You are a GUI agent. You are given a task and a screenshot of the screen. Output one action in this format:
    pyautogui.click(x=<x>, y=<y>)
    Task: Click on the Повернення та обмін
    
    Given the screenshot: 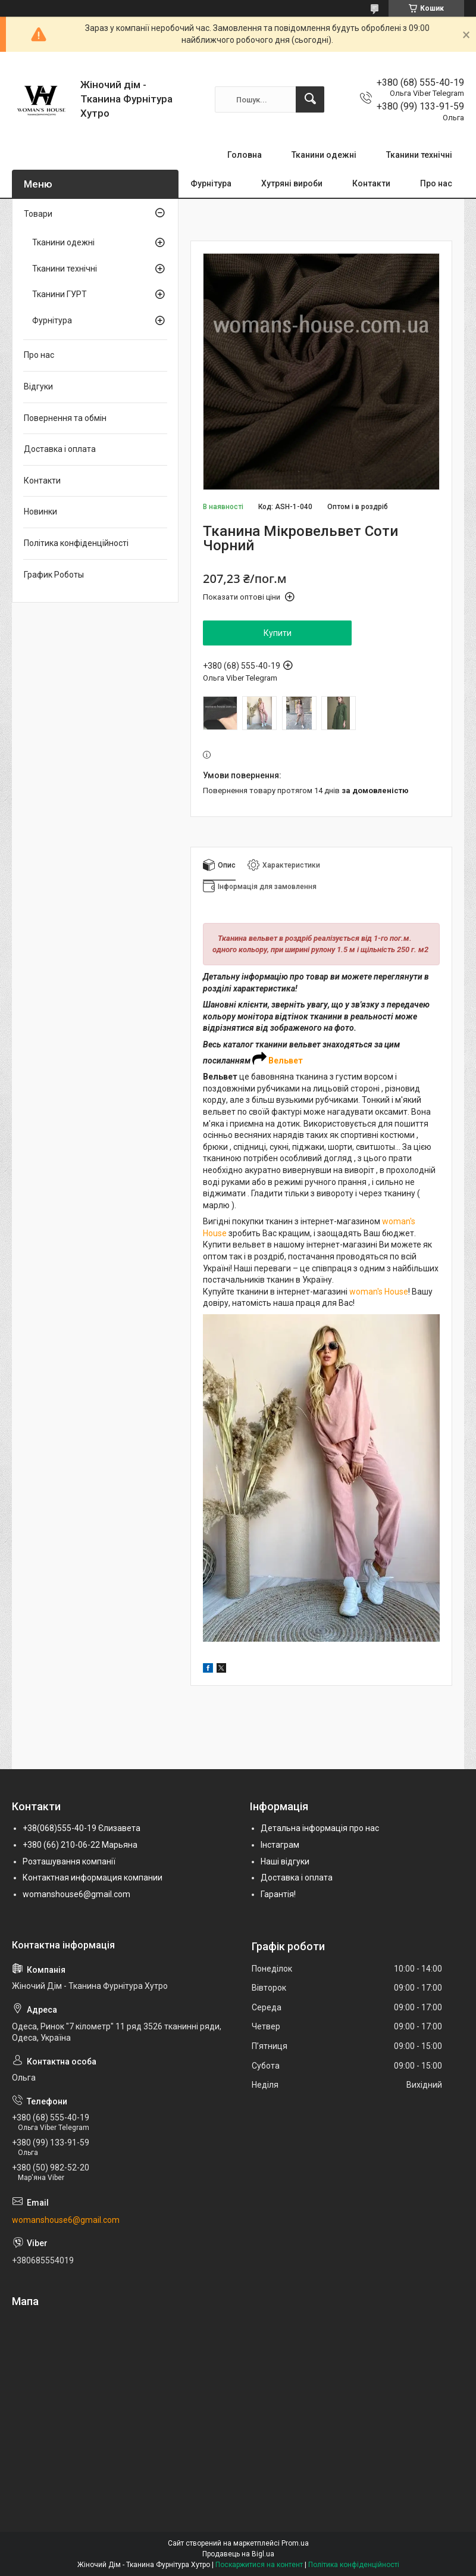 What is the action you would take?
    pyautogui.click(x=65, y=418)
    